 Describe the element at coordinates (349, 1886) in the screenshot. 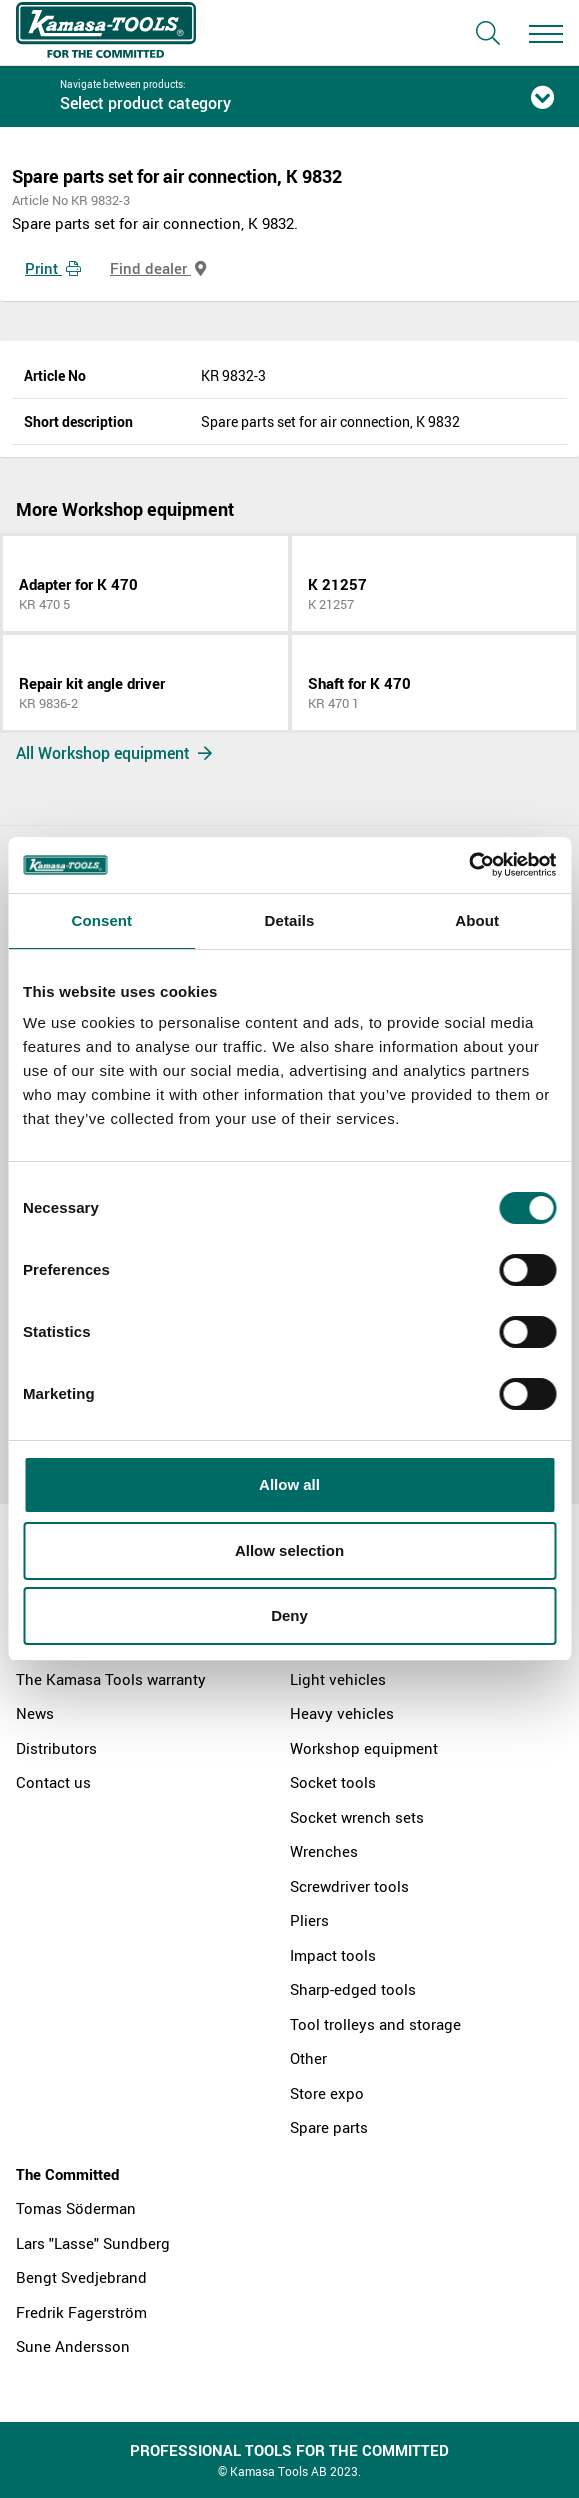

I see `Screwdriver tools` at that location.